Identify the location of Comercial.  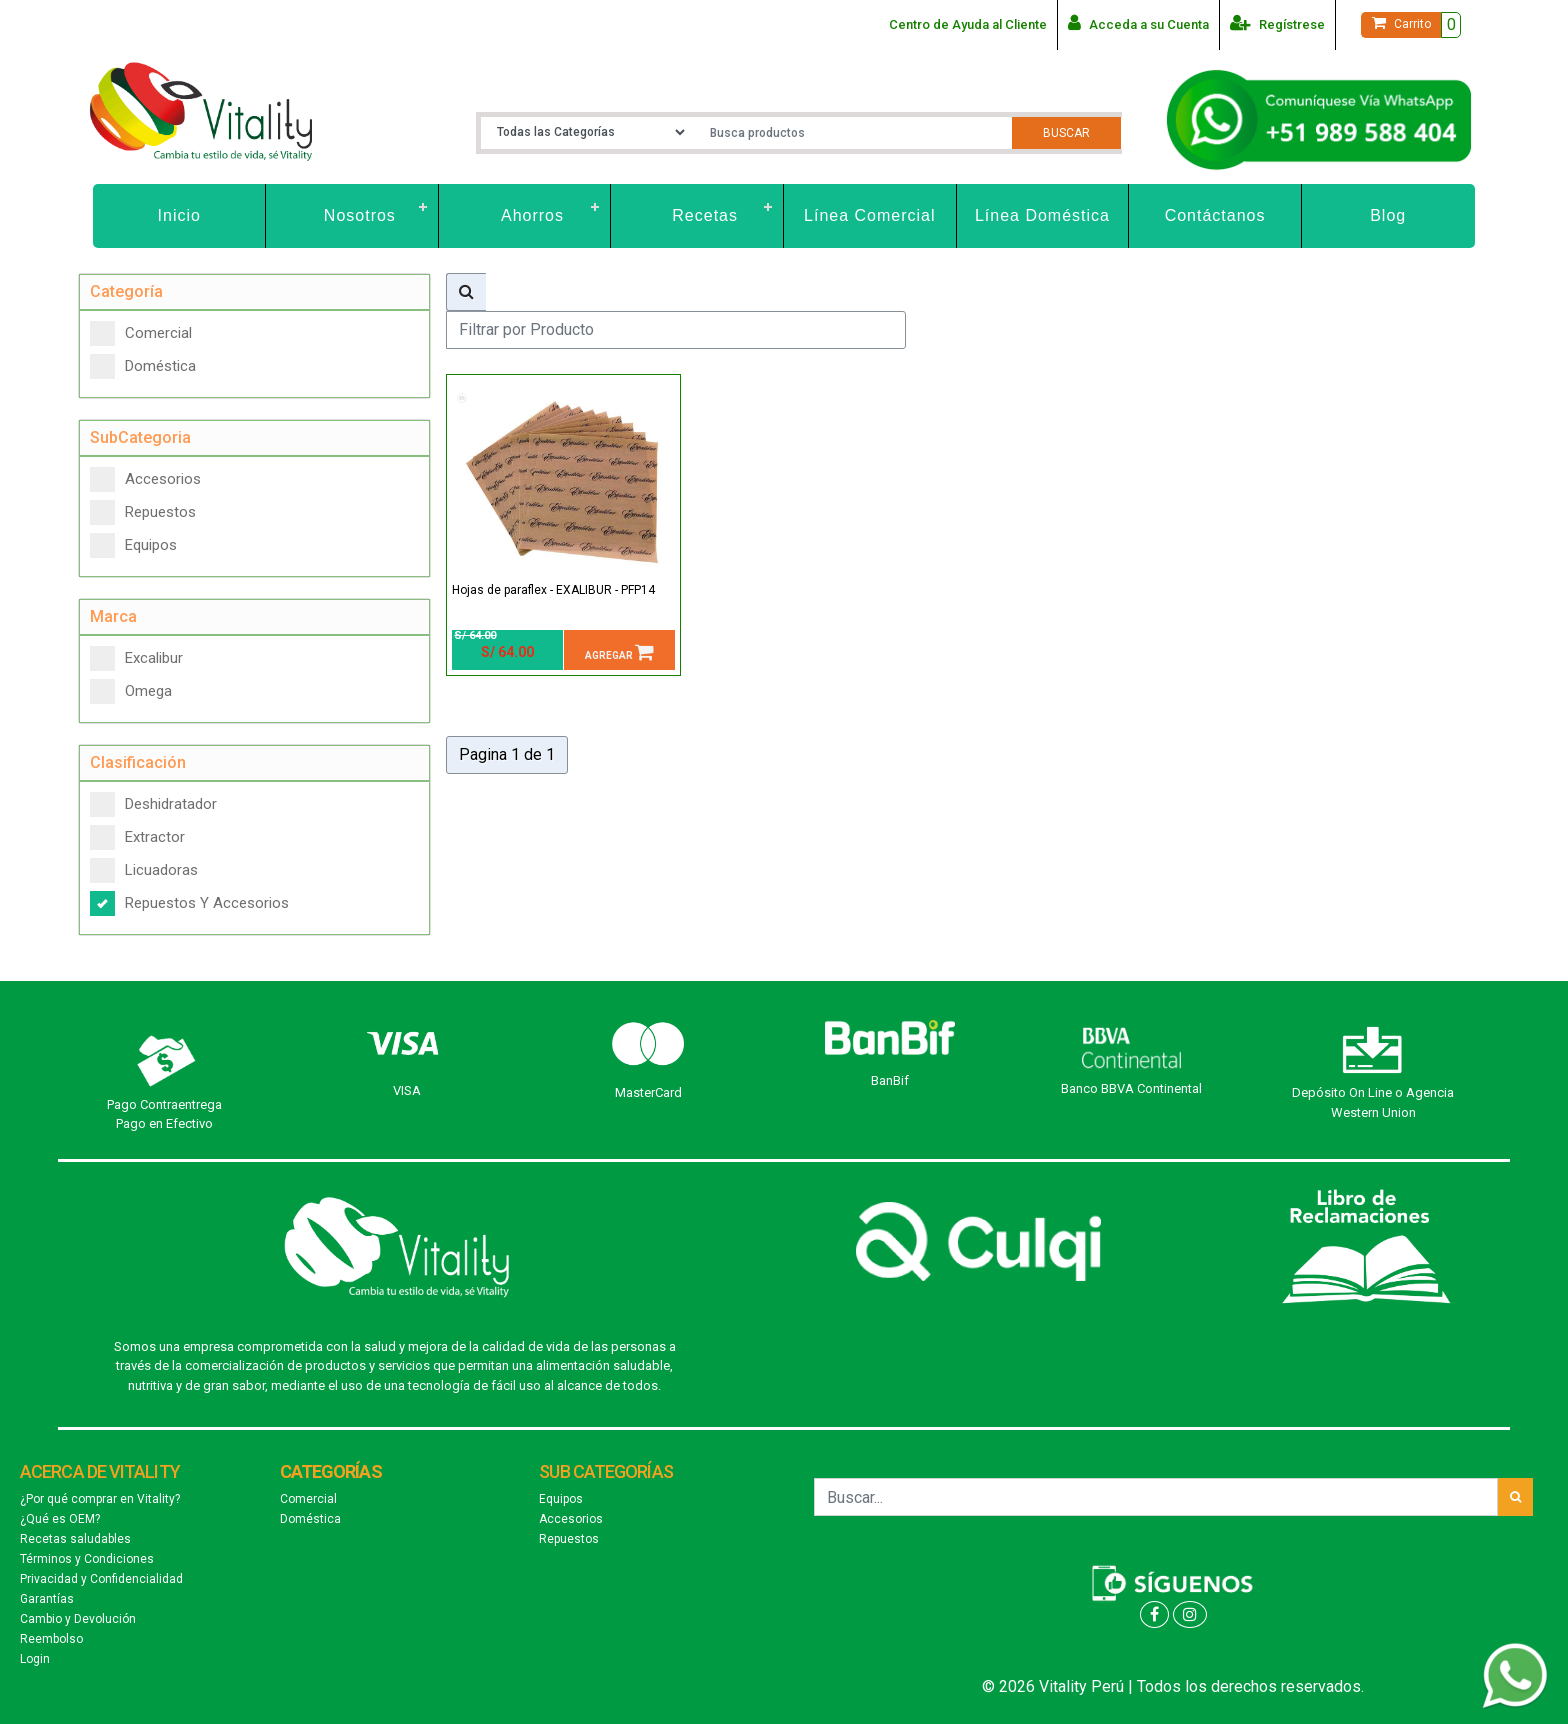
(141, 333).